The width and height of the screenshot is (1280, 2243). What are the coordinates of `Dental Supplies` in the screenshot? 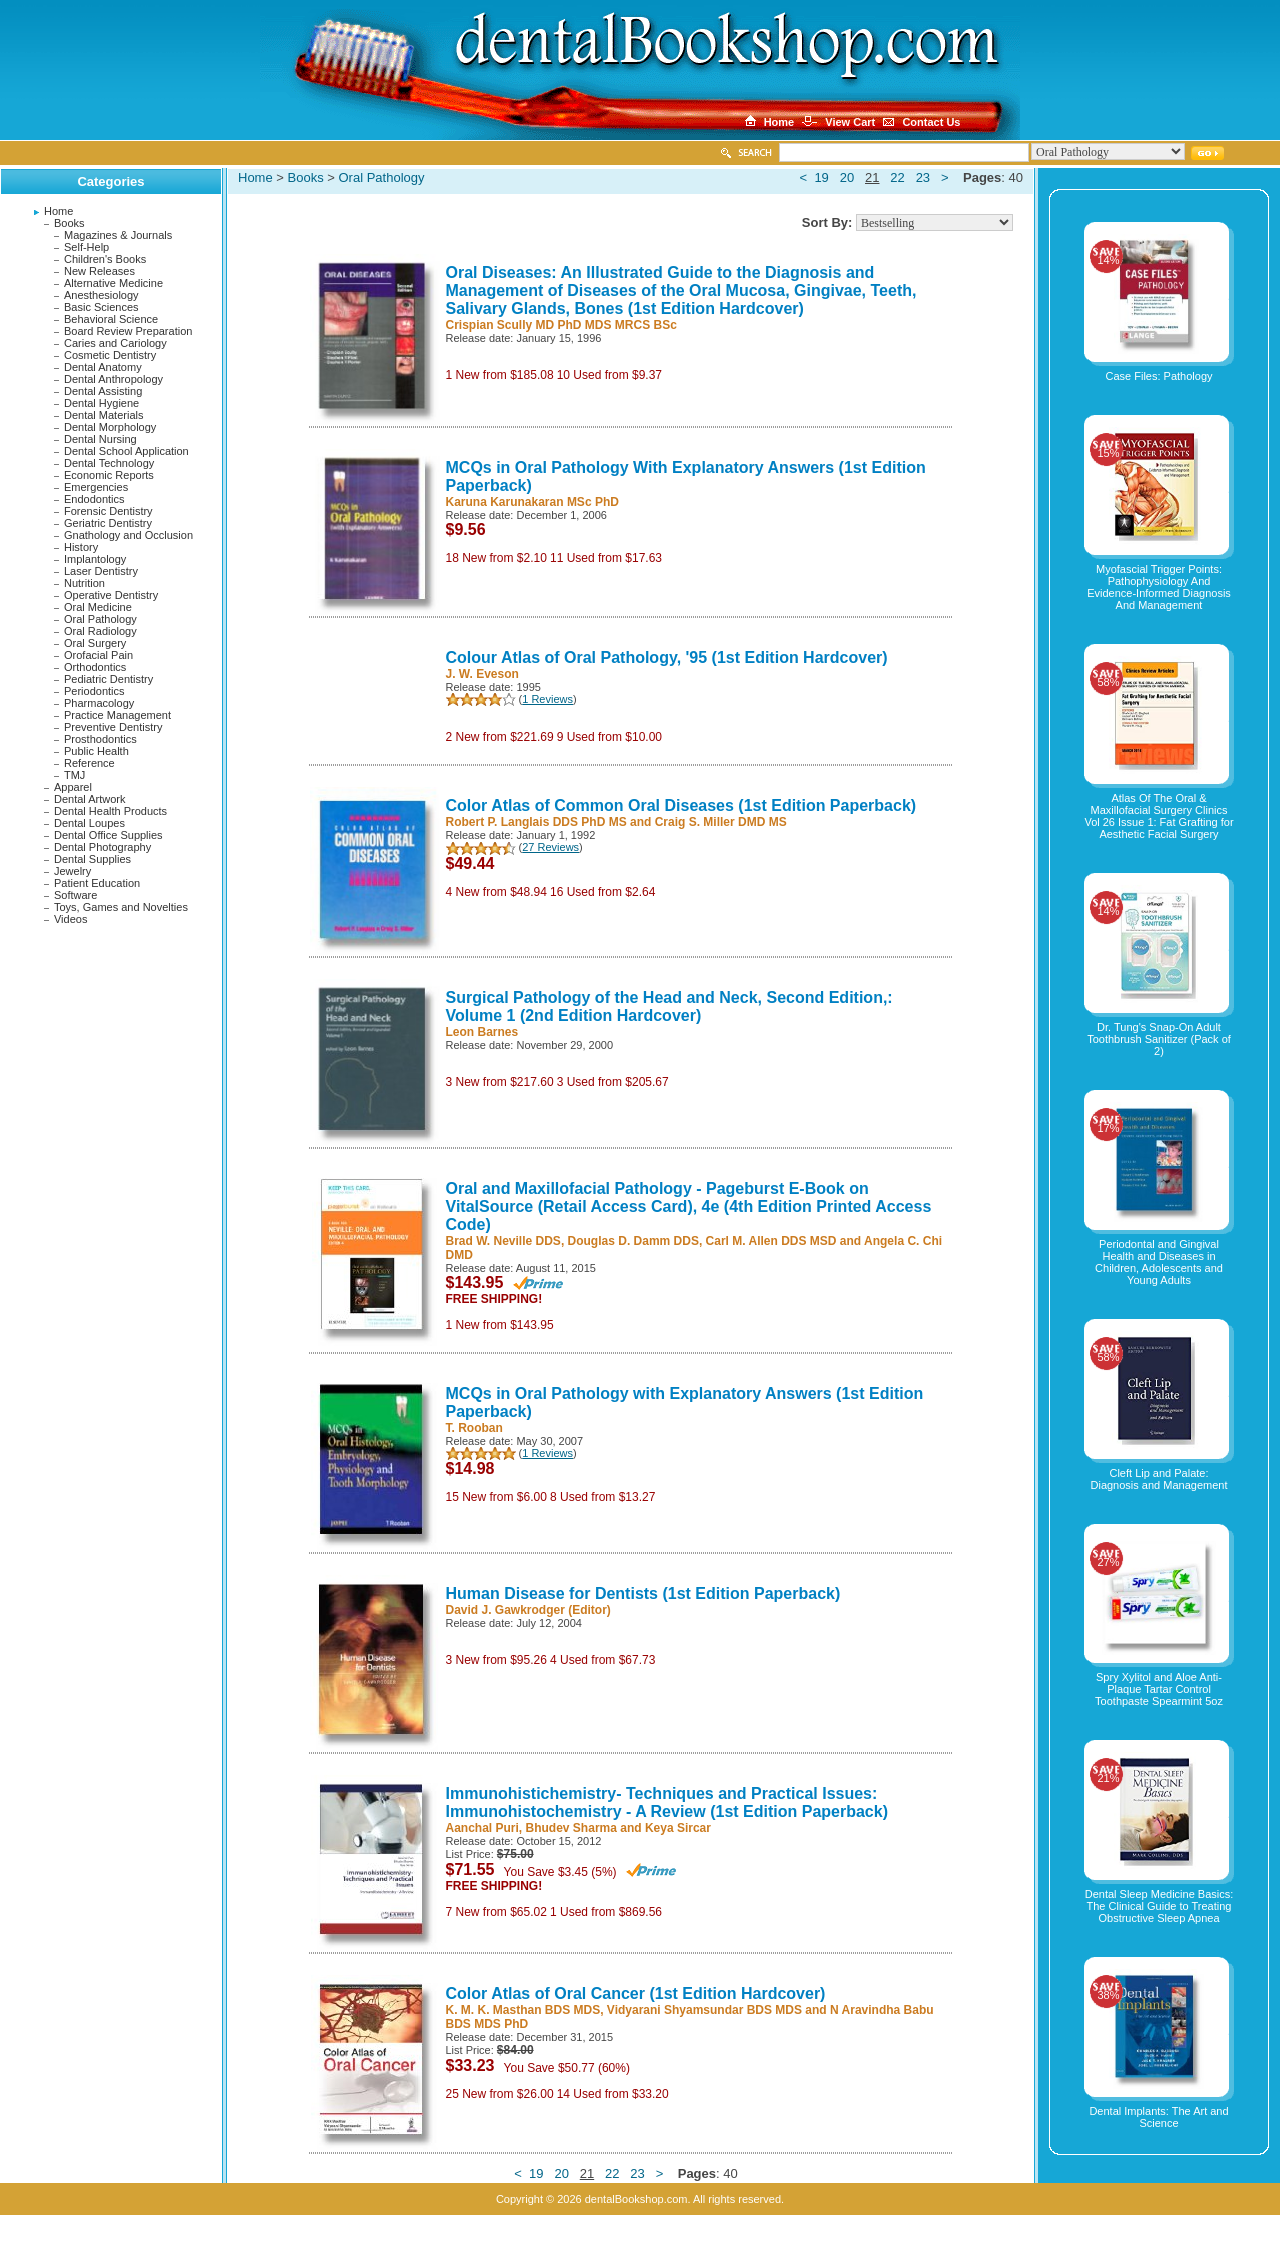 It's located at (92, 859).